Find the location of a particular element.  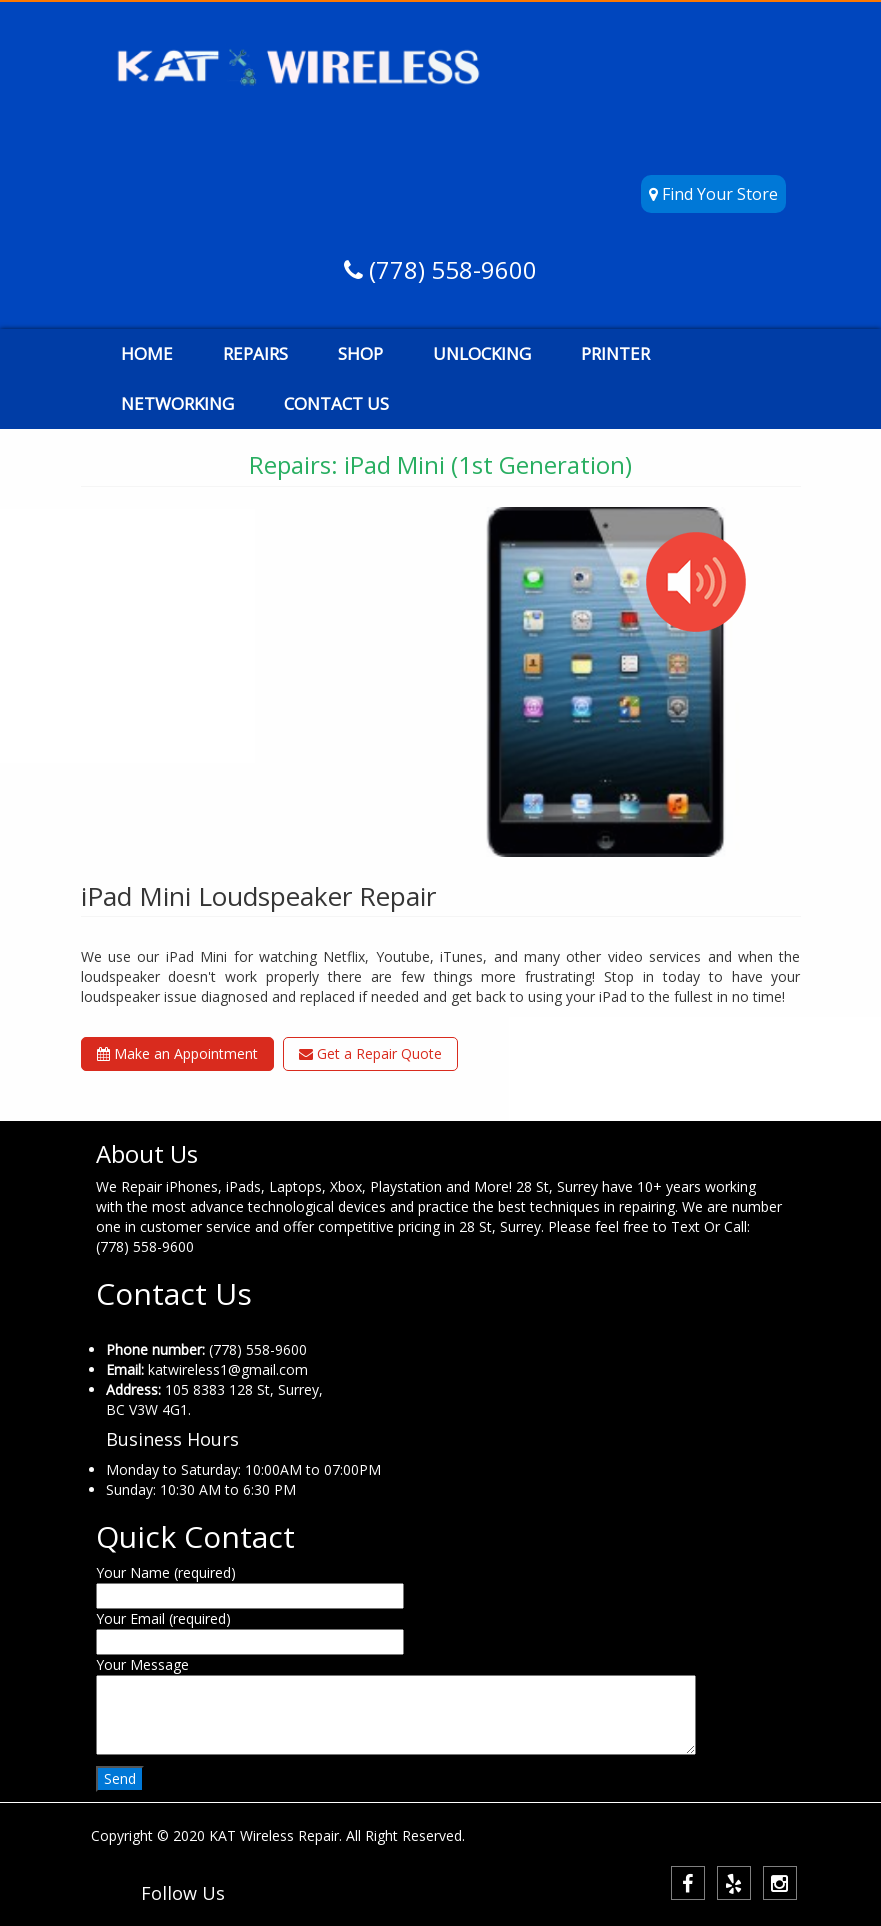

PRINTER is located at coordinates (615, 353).